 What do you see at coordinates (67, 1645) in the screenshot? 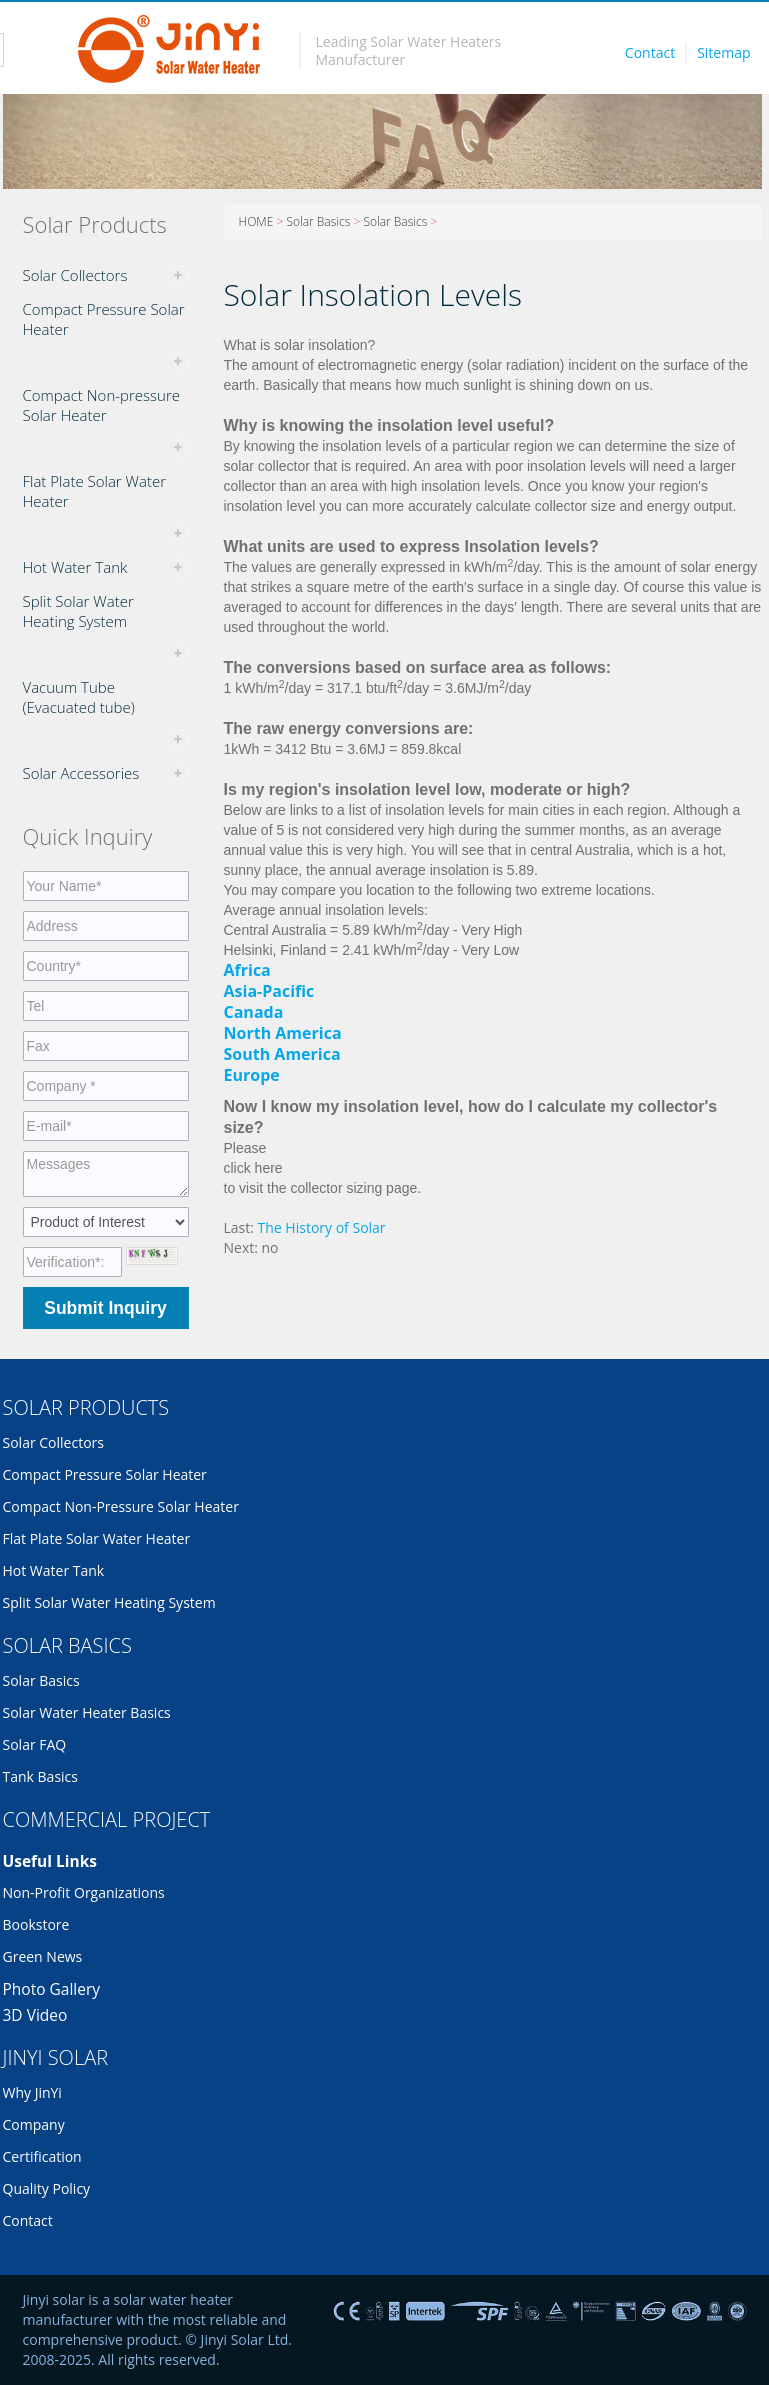
I see `SOLAR BASICS` at bounding box center [67, 1645].